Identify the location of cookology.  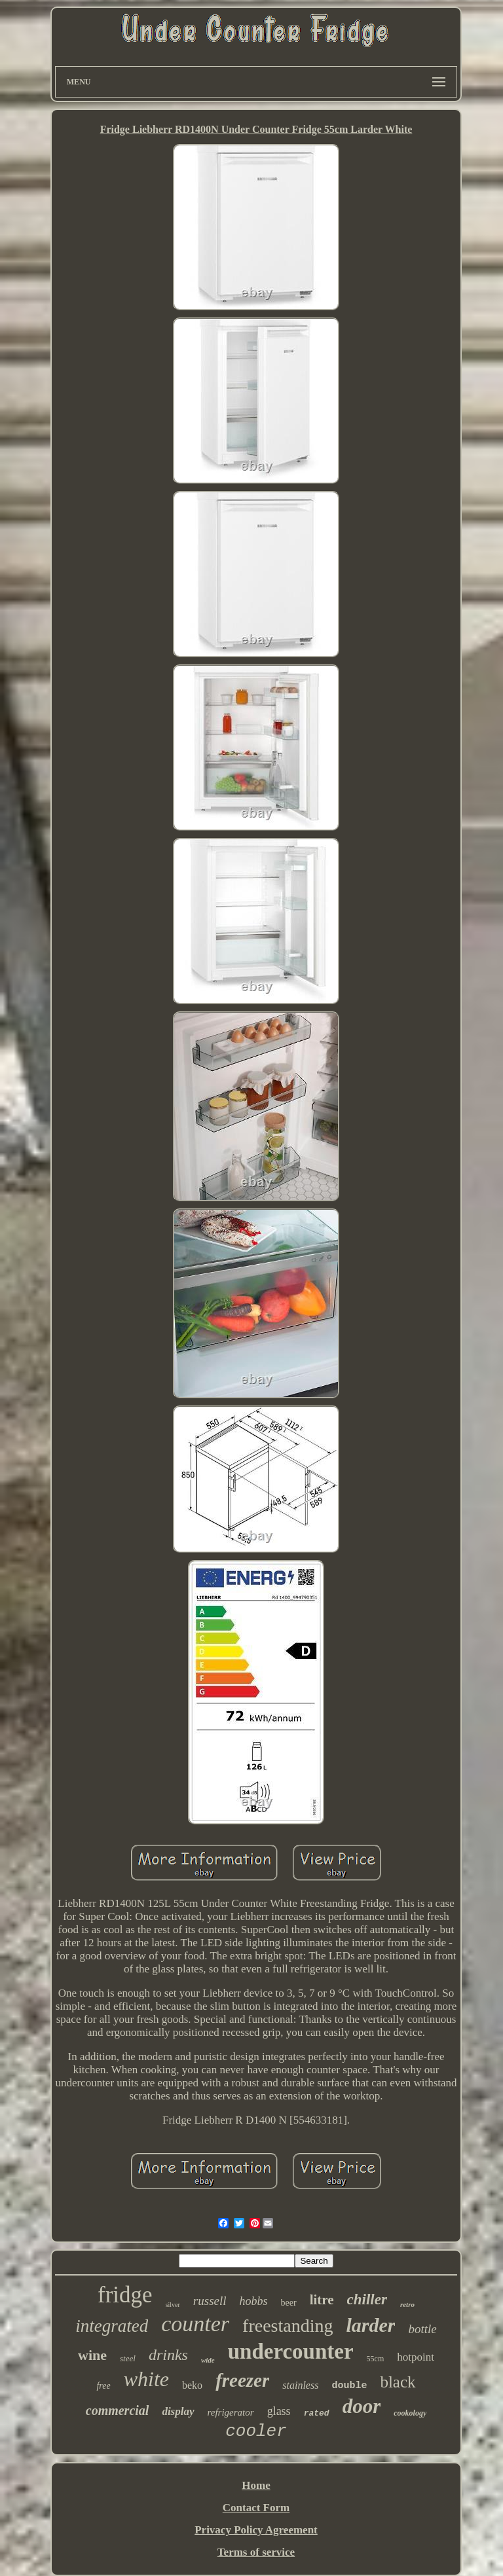
(410, 2413).